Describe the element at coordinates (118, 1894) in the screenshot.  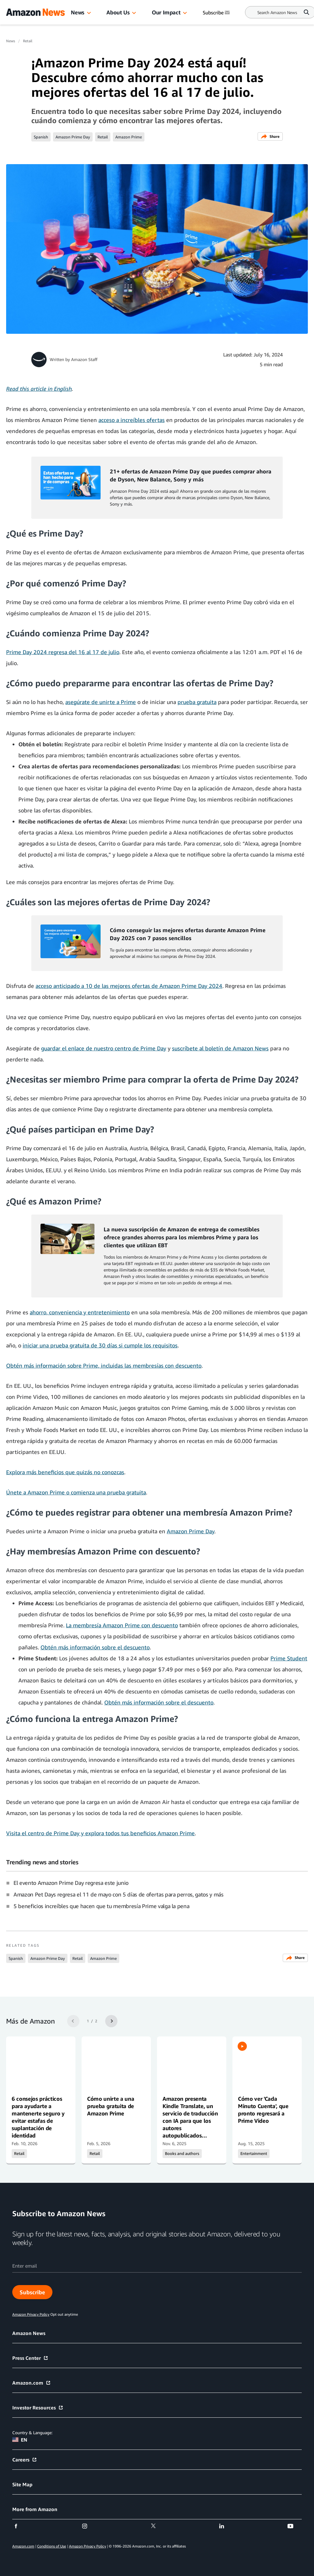
I see `Amazon Pet Days regresa el 11 de mayo con 5 días de ofertas para perros, gatos y más` at that location.